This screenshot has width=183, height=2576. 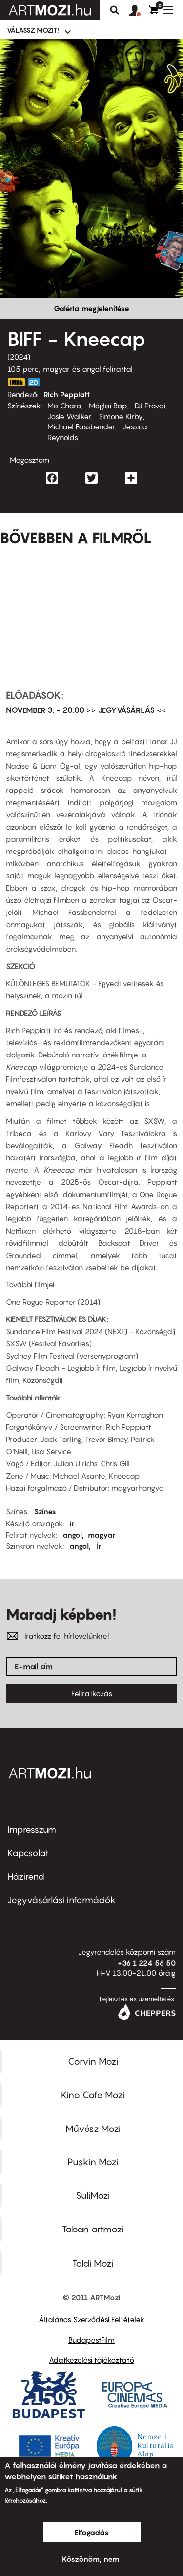 What do you see at coordinates (69, 416) in the screenshot?
I see `Josie Walker` at bounding box center [69, 416].